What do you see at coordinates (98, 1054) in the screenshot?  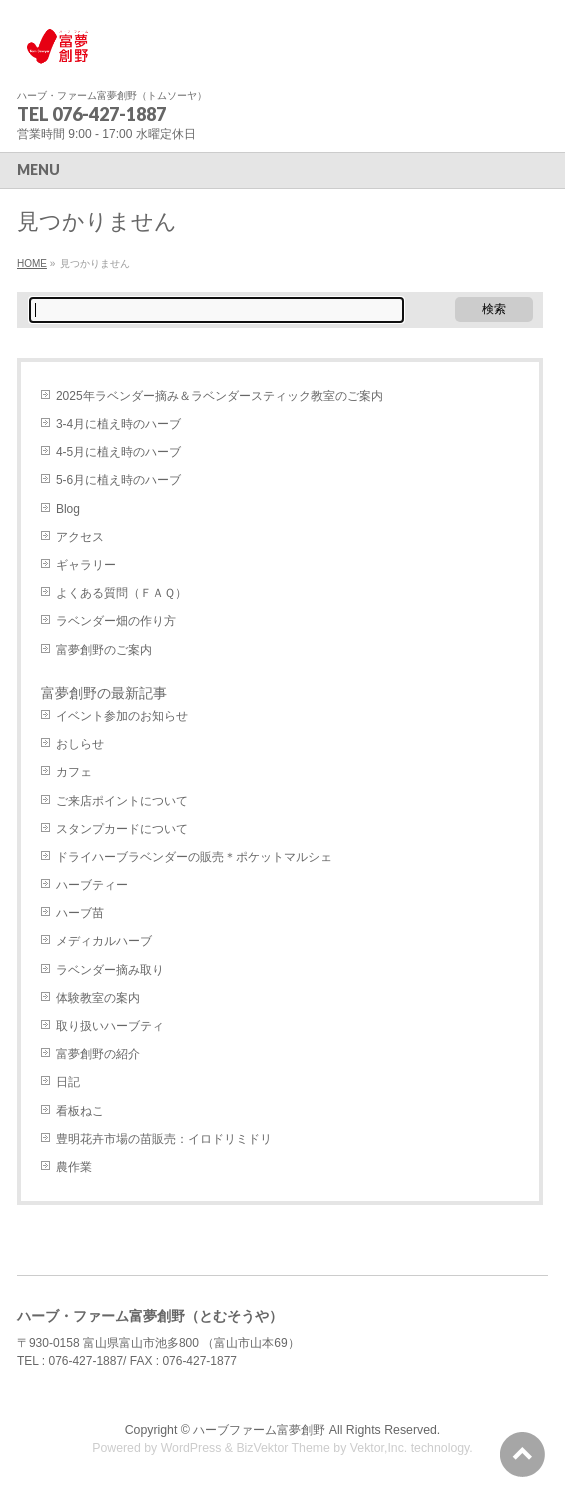 I see `富夢創野の紹介` at bounding box center [98, 1054].